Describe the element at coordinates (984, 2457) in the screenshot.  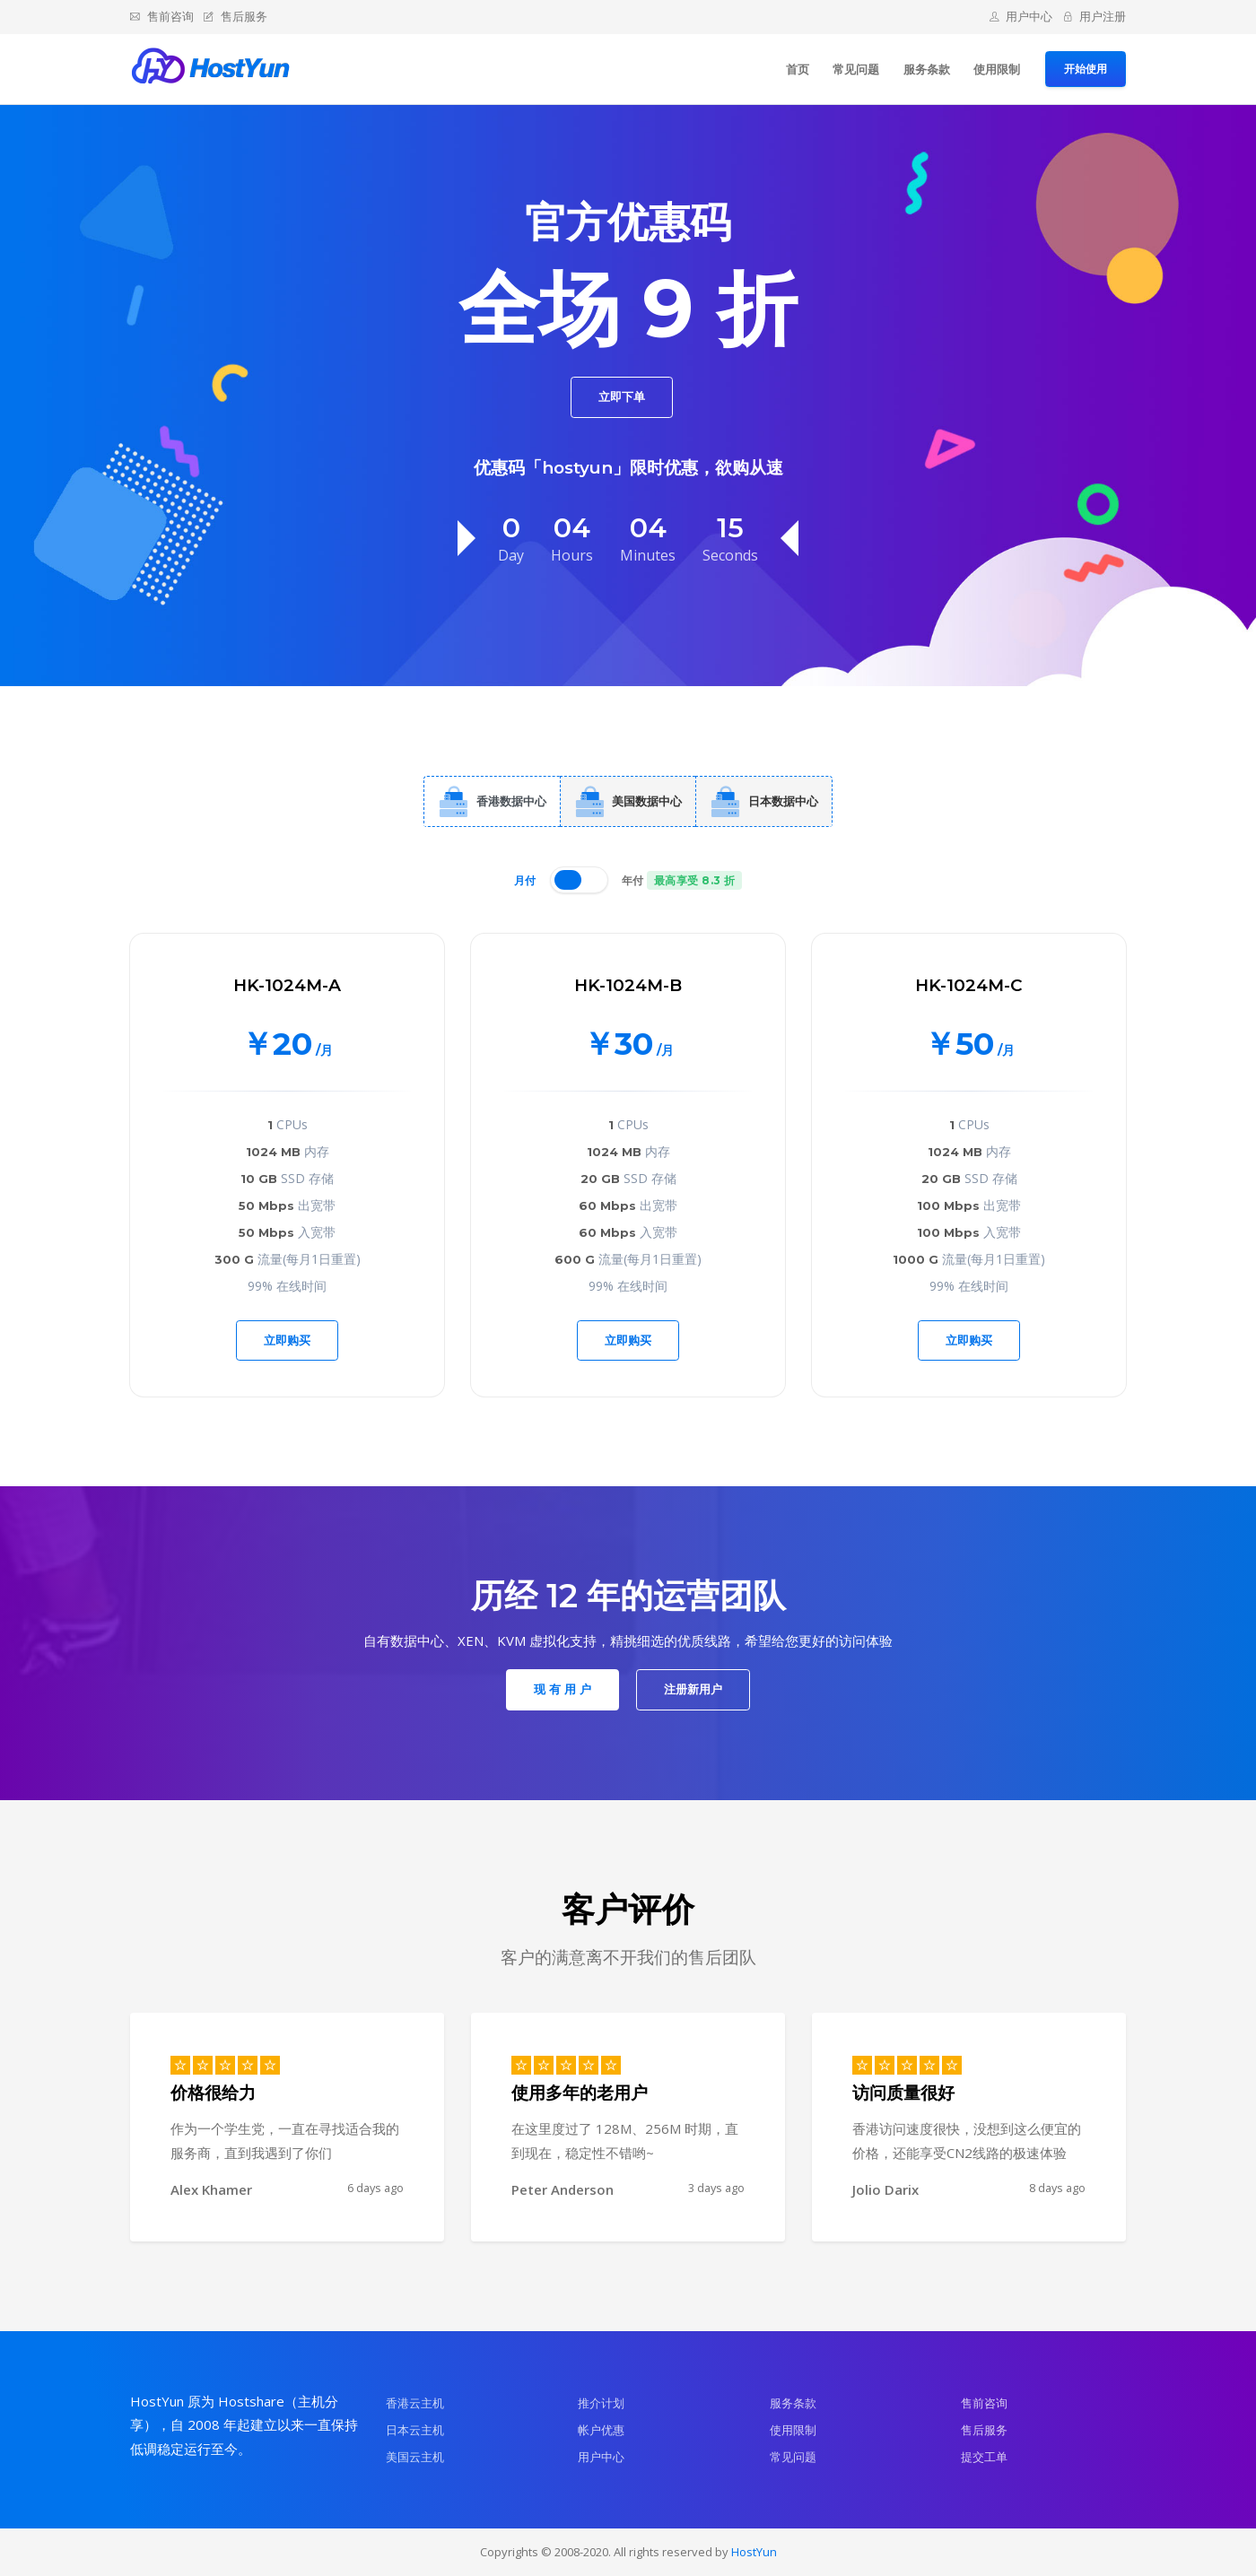
I see `提交工单` at that location.